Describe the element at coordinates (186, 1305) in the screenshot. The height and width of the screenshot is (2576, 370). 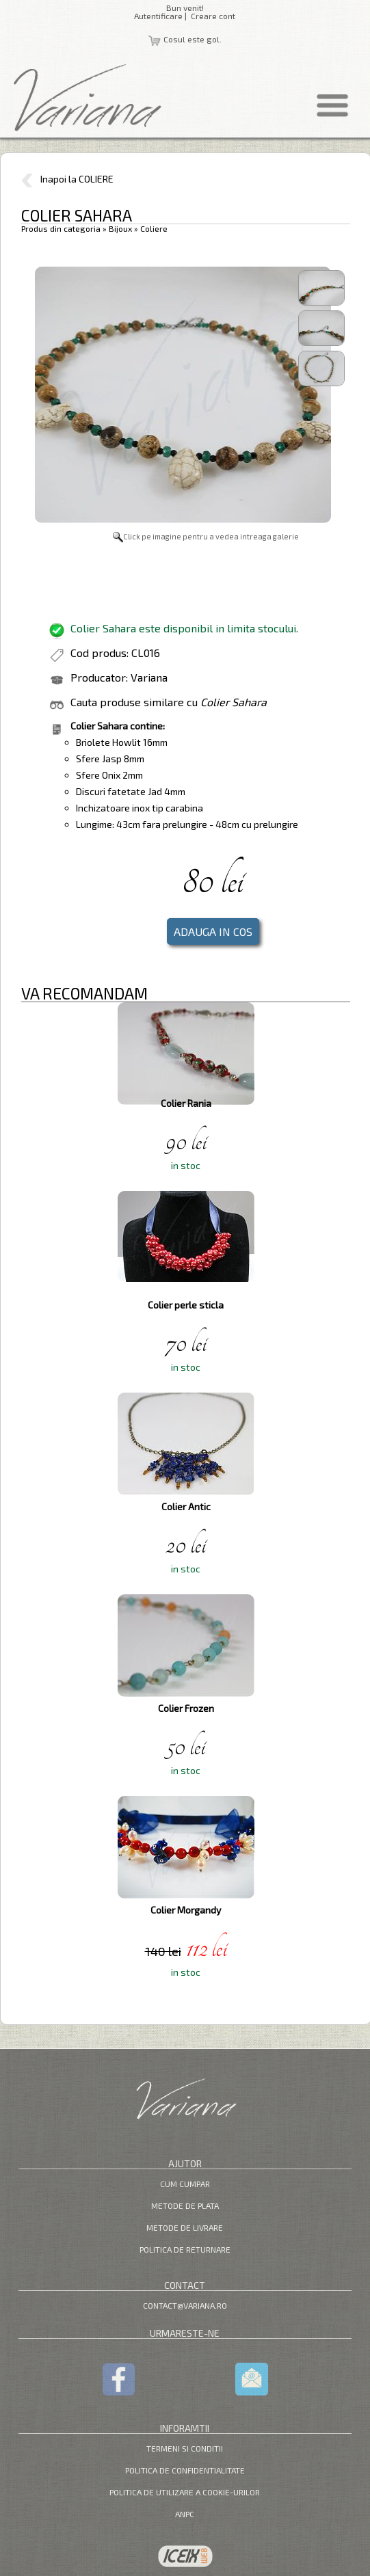
I see `Colier perle sticla` at that location.